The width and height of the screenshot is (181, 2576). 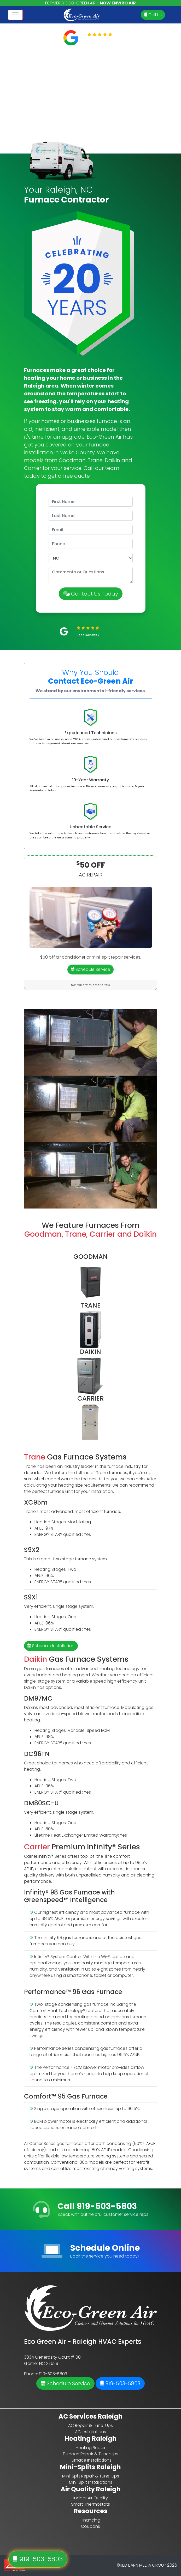 I want to click on AC Installations, so click(x=90, y=2432).